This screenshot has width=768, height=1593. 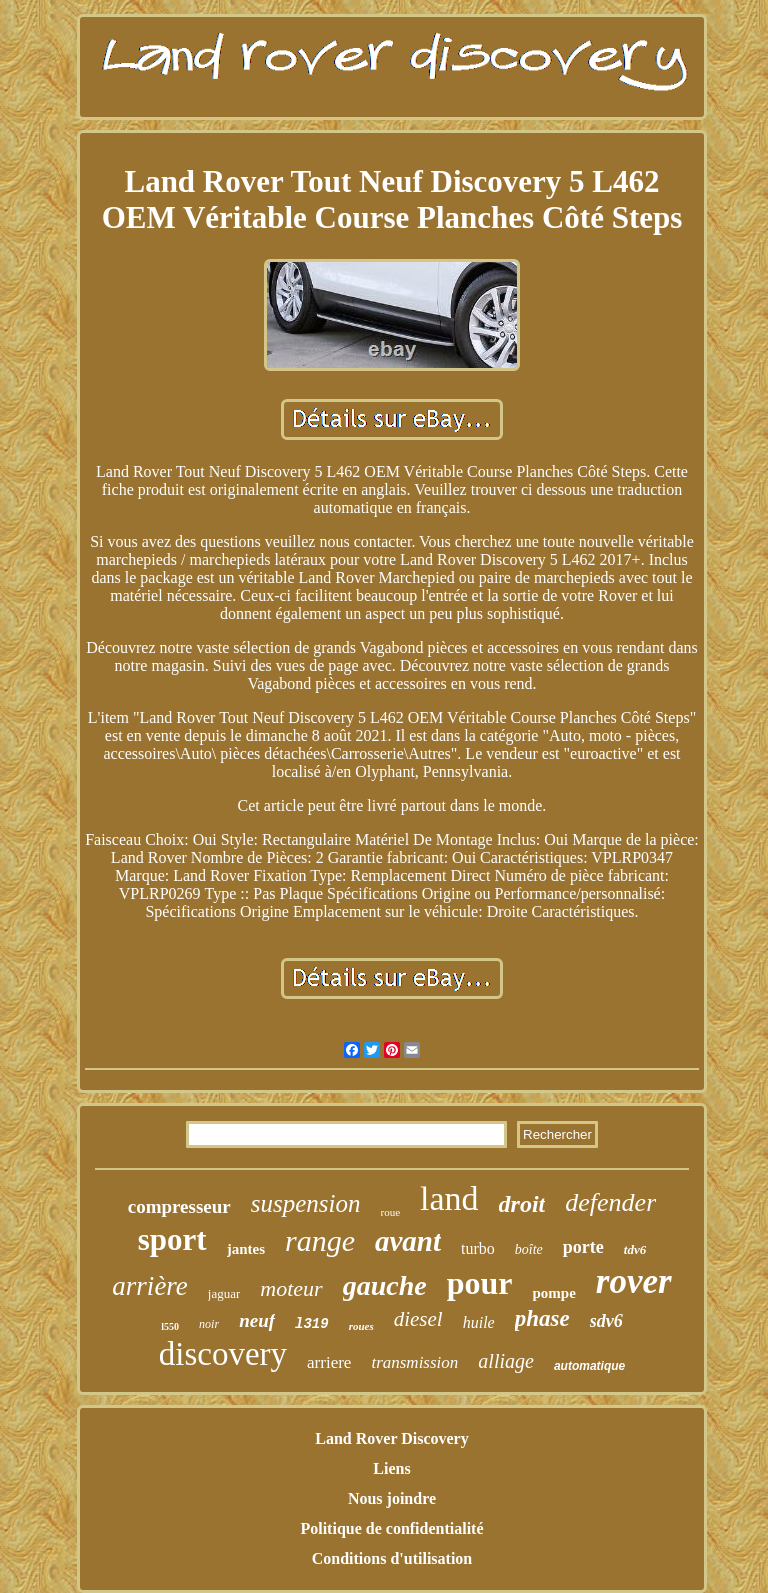 I want to click on neuf, so click(x=257, y=1320).